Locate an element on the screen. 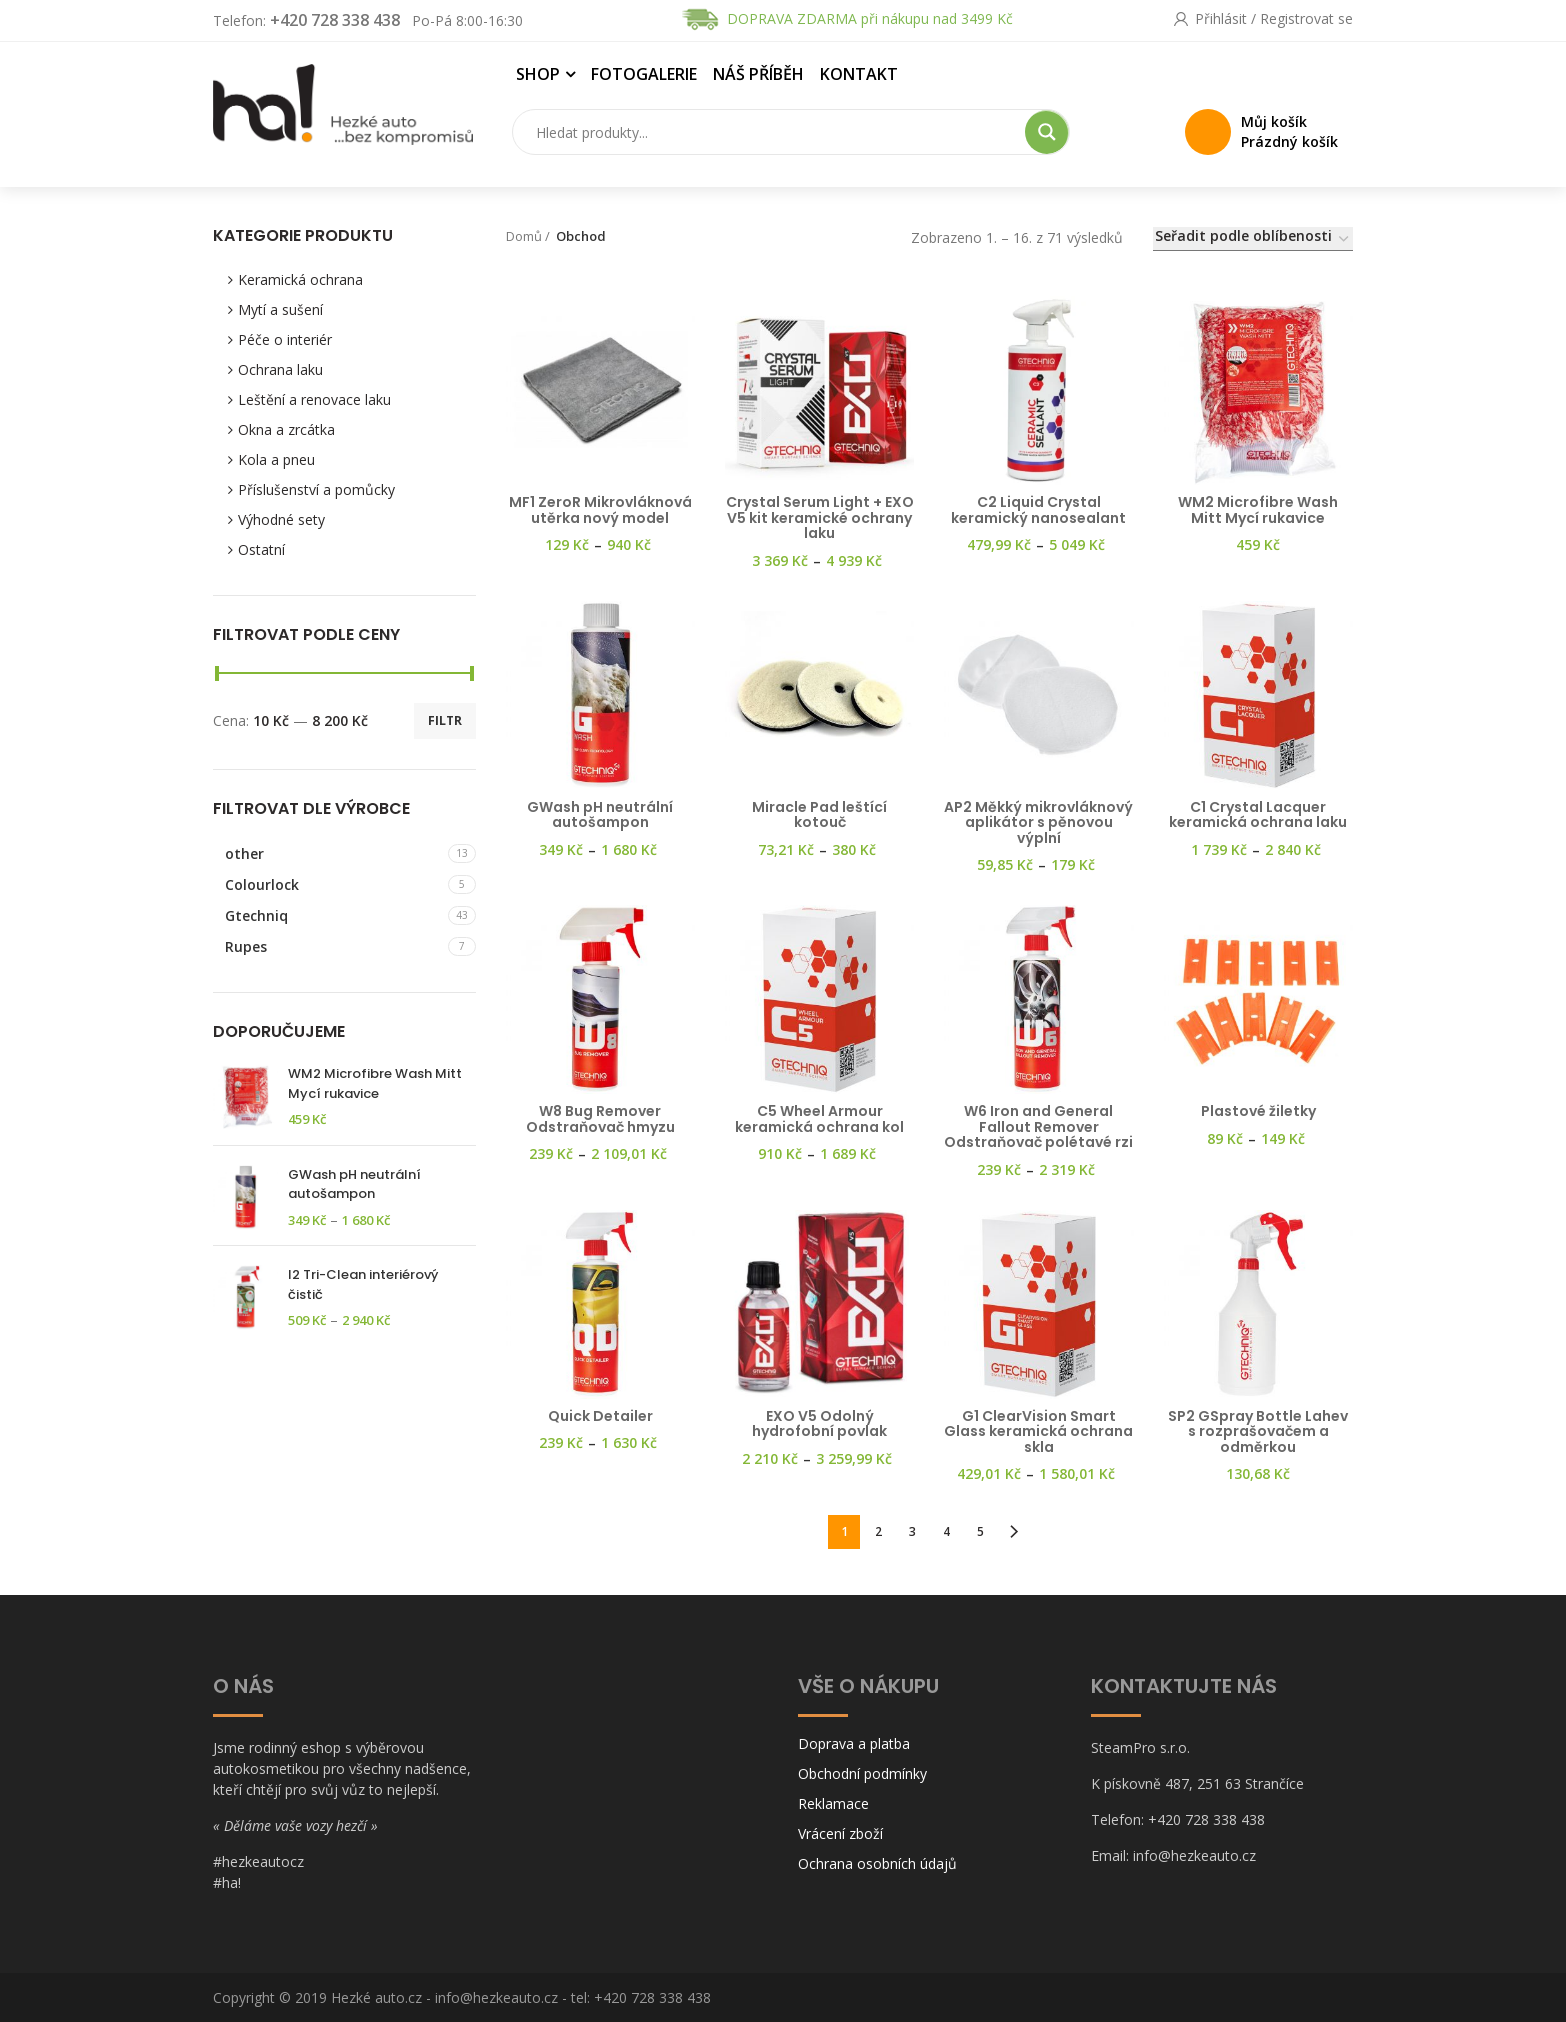  Gtechniq is located at coordinates (256, 915).